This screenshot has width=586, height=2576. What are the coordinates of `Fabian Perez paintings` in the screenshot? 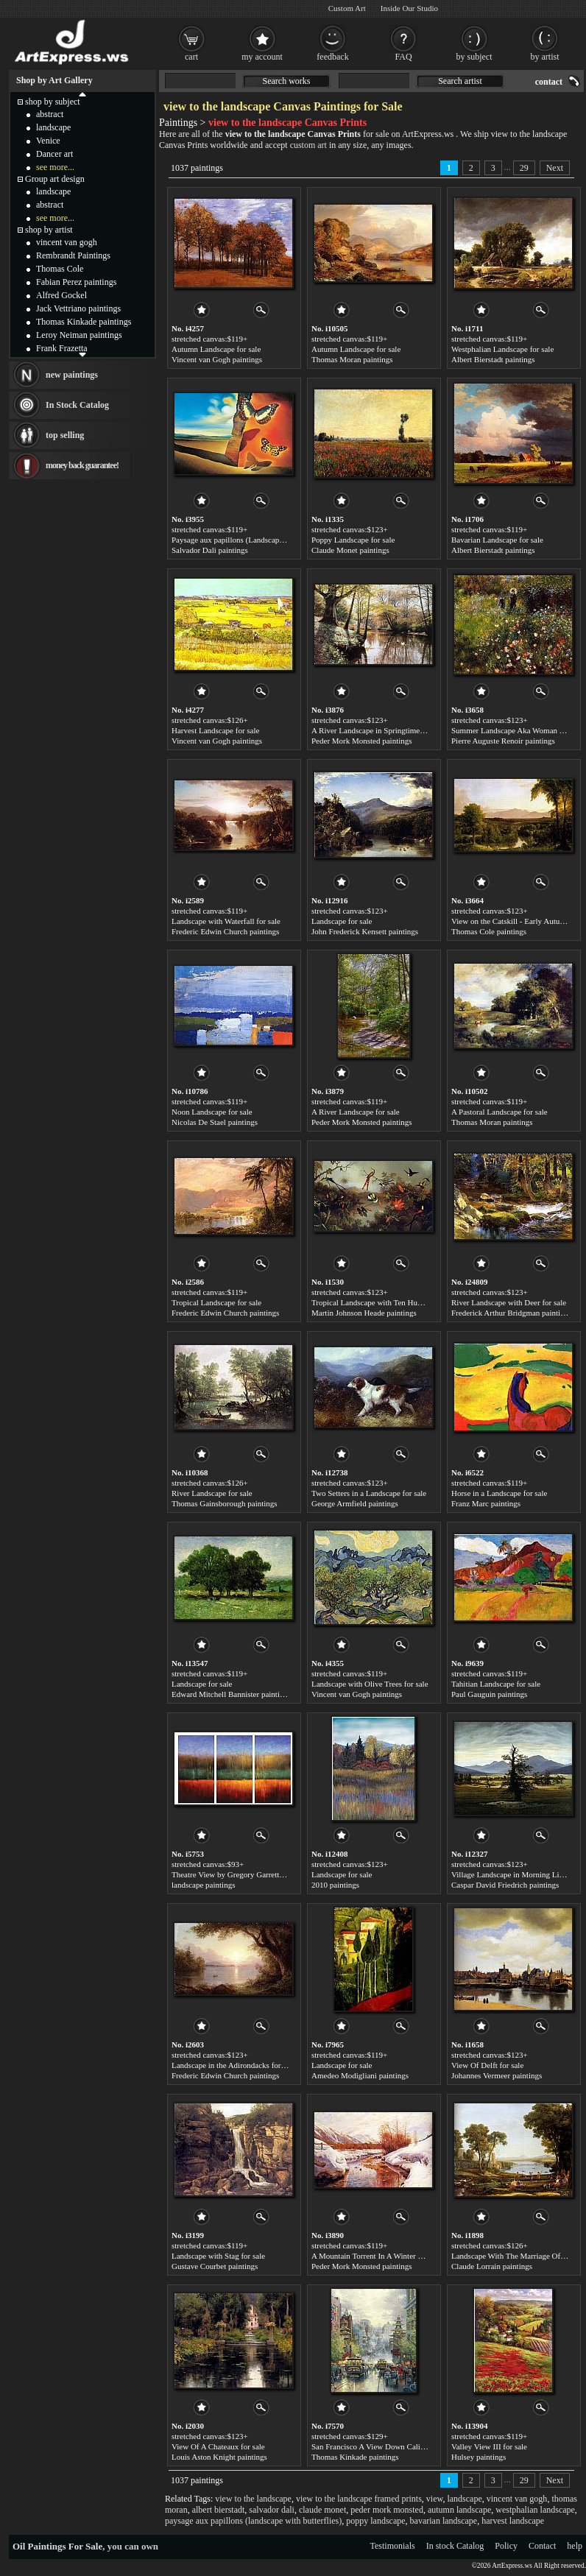 It's located at (76, 282).